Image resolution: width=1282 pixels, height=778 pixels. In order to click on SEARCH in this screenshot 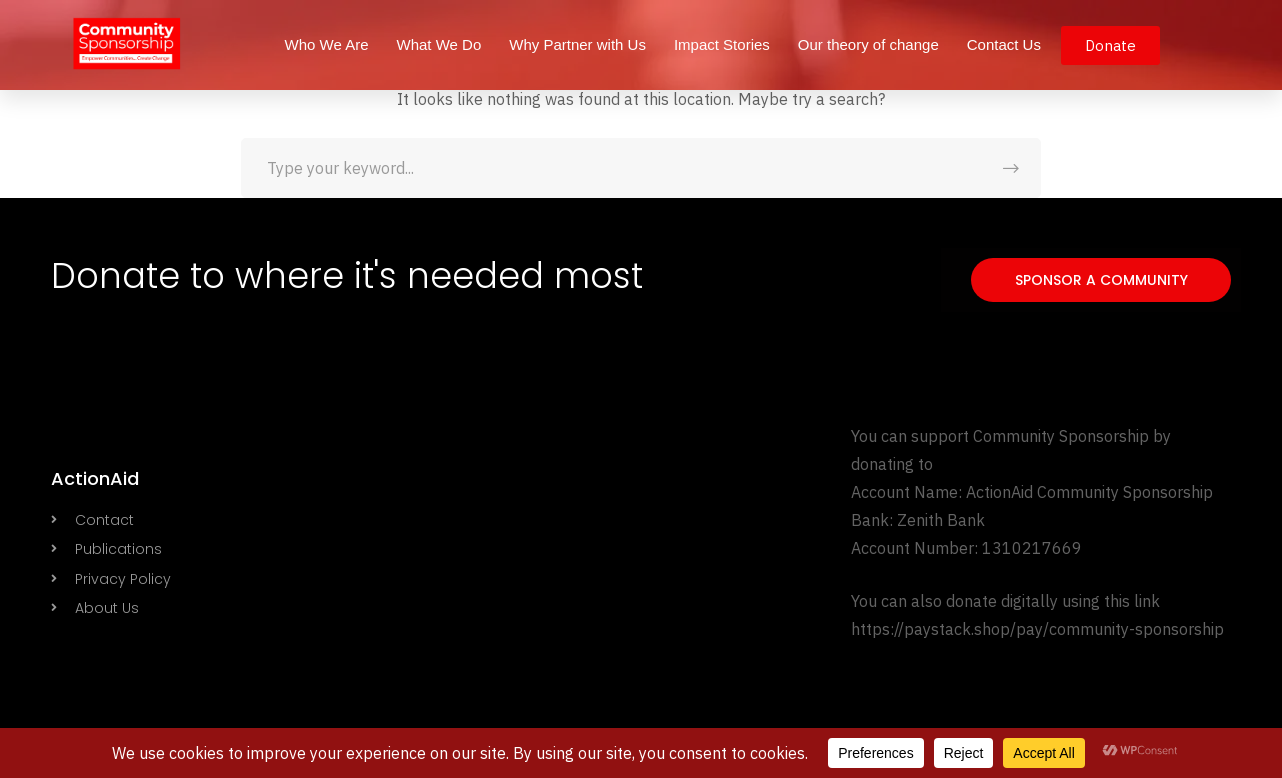, I will do `click(1011, 168)`.